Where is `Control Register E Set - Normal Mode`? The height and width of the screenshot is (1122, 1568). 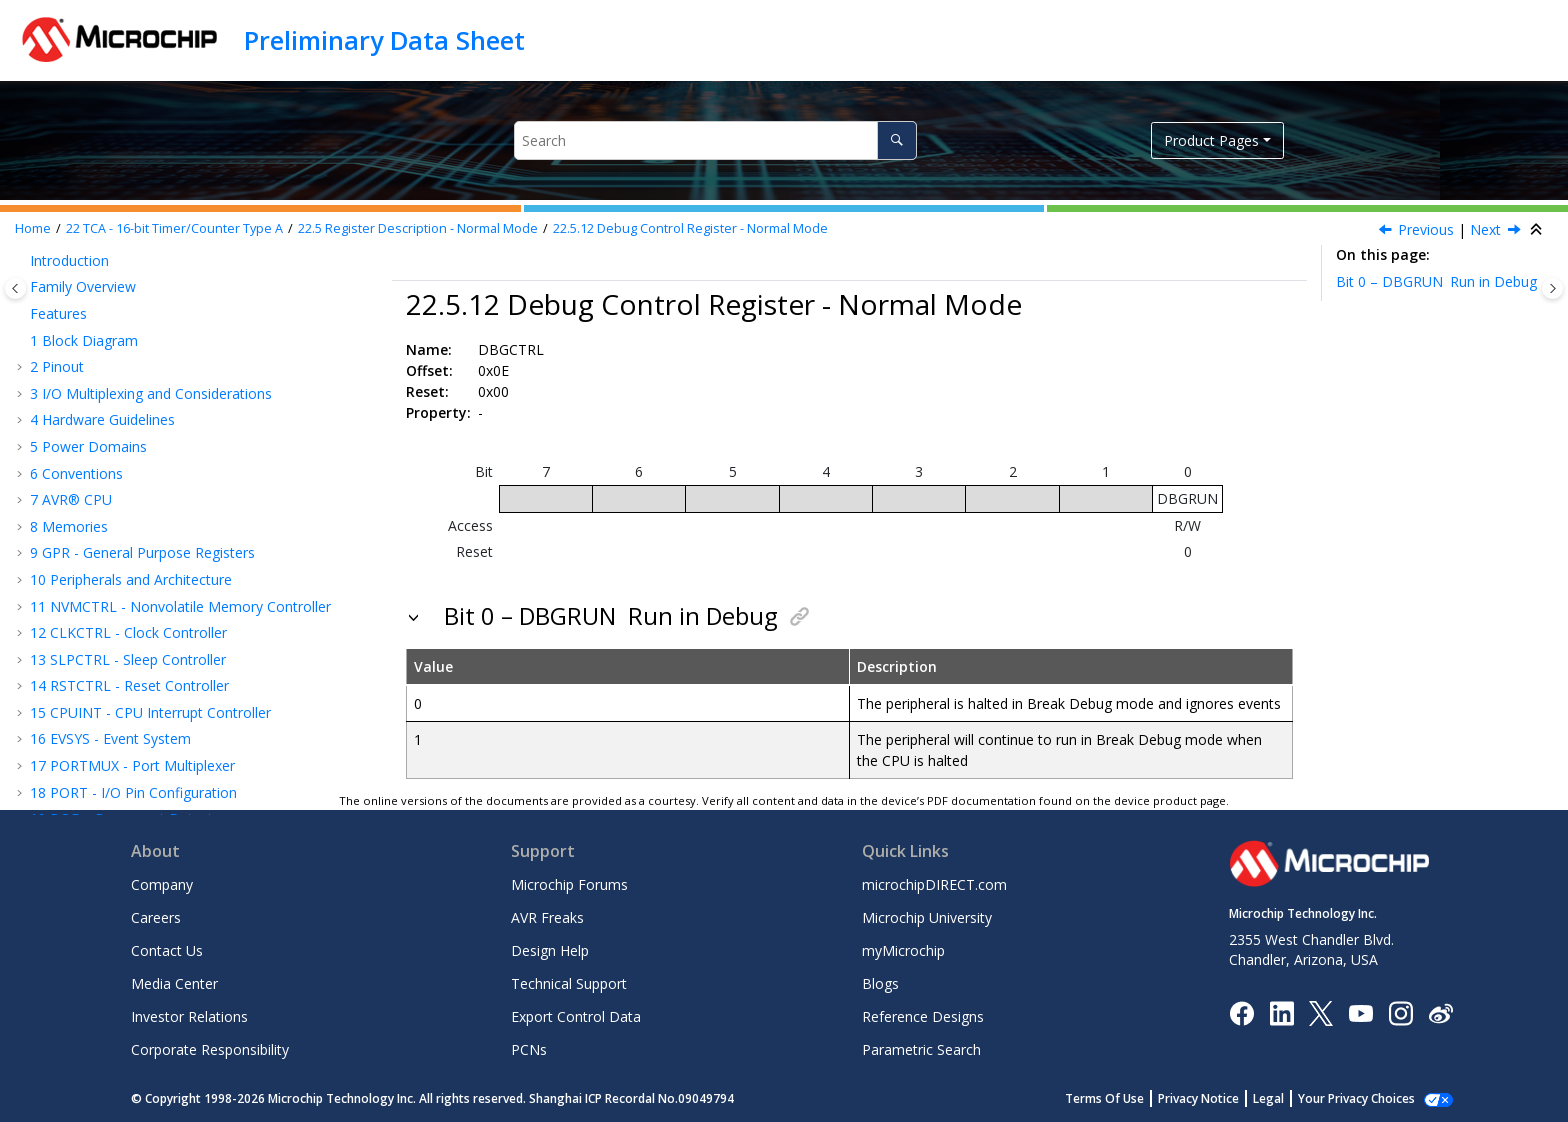 Control Register E Set - Normal Mode is located at coordinates (202, 318).